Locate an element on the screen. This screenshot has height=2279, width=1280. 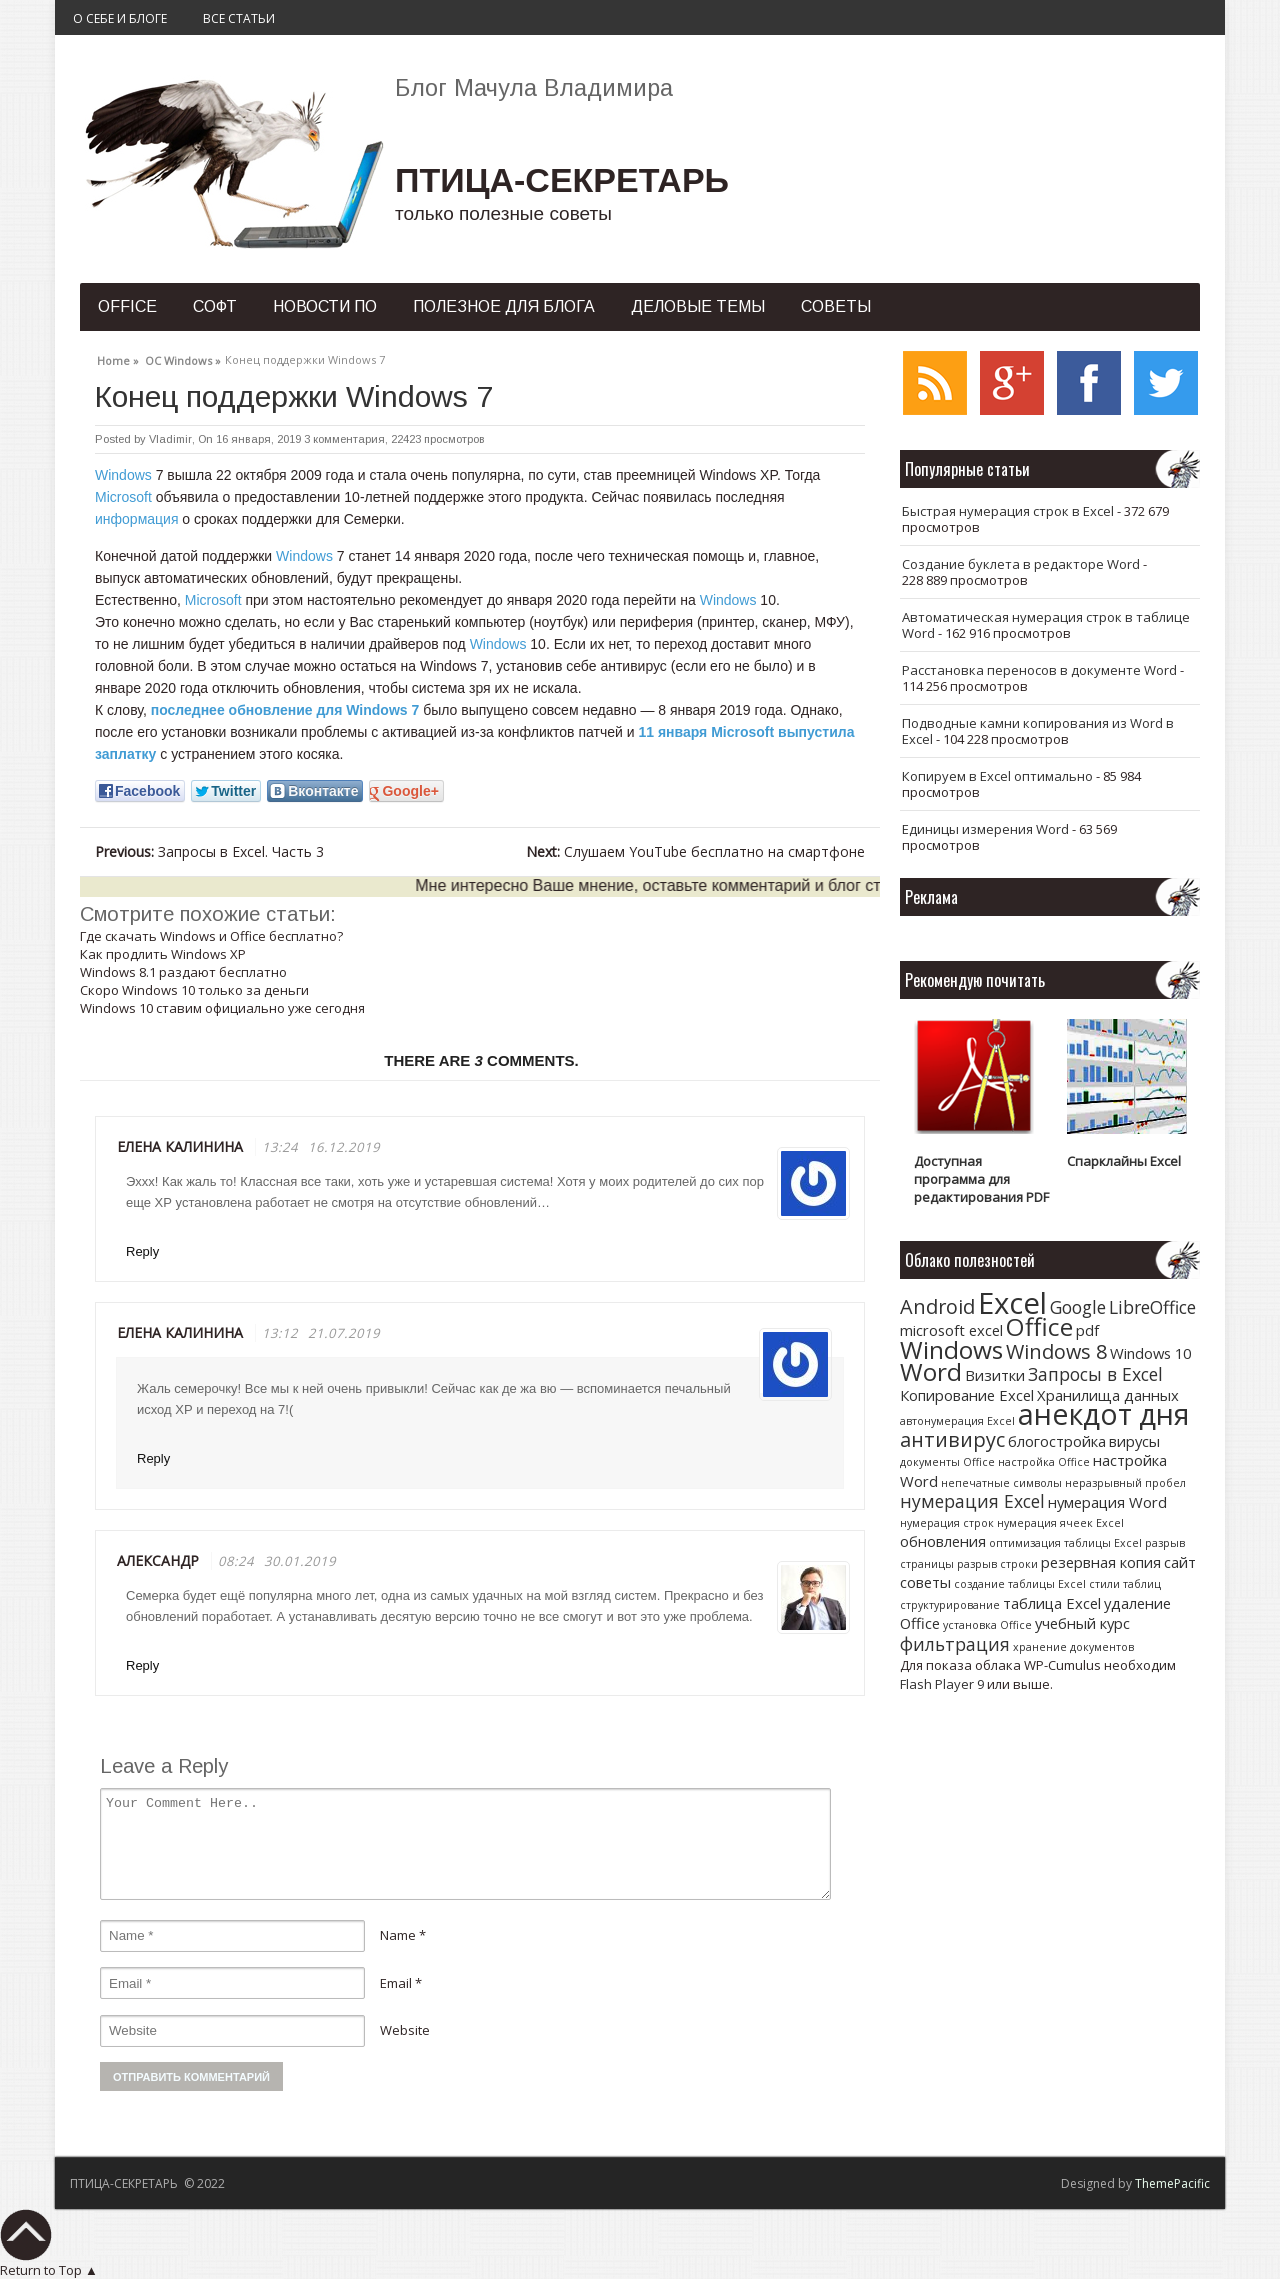
pdf [pdf (2 элемента)] is located at coordinates (1087, 1330).